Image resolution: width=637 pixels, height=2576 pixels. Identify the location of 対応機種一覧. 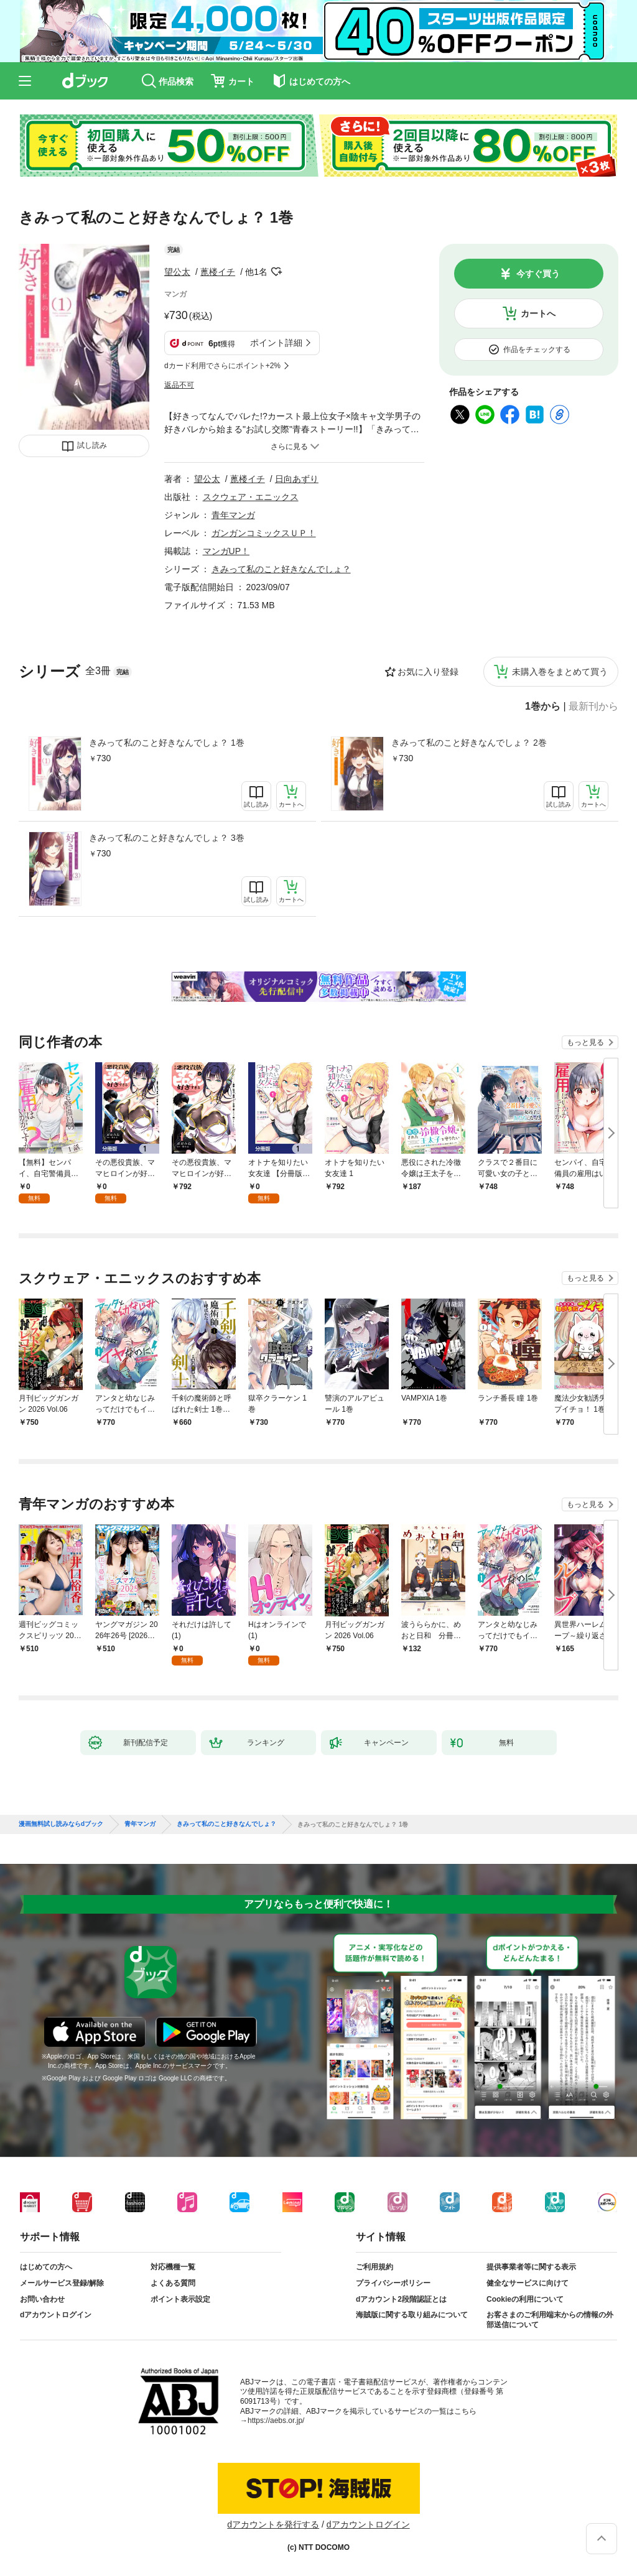
(173, 2267).